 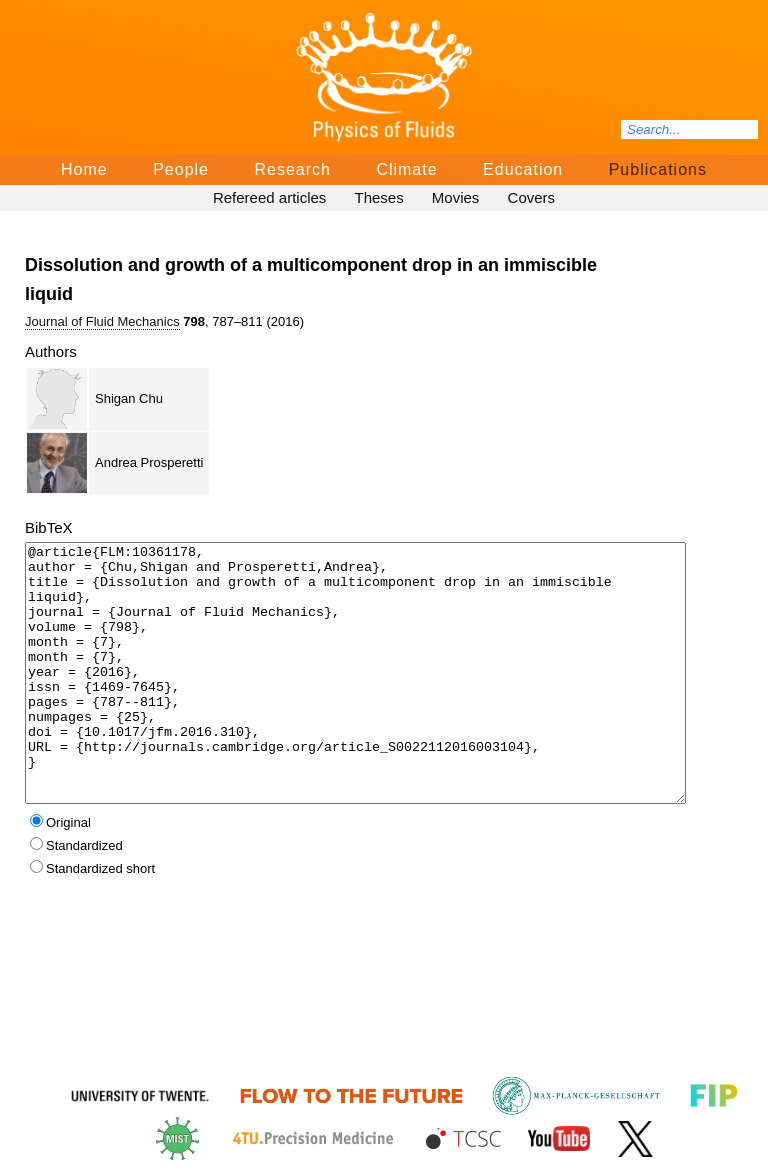 I want to click on Education, so click(x=523, y=169).